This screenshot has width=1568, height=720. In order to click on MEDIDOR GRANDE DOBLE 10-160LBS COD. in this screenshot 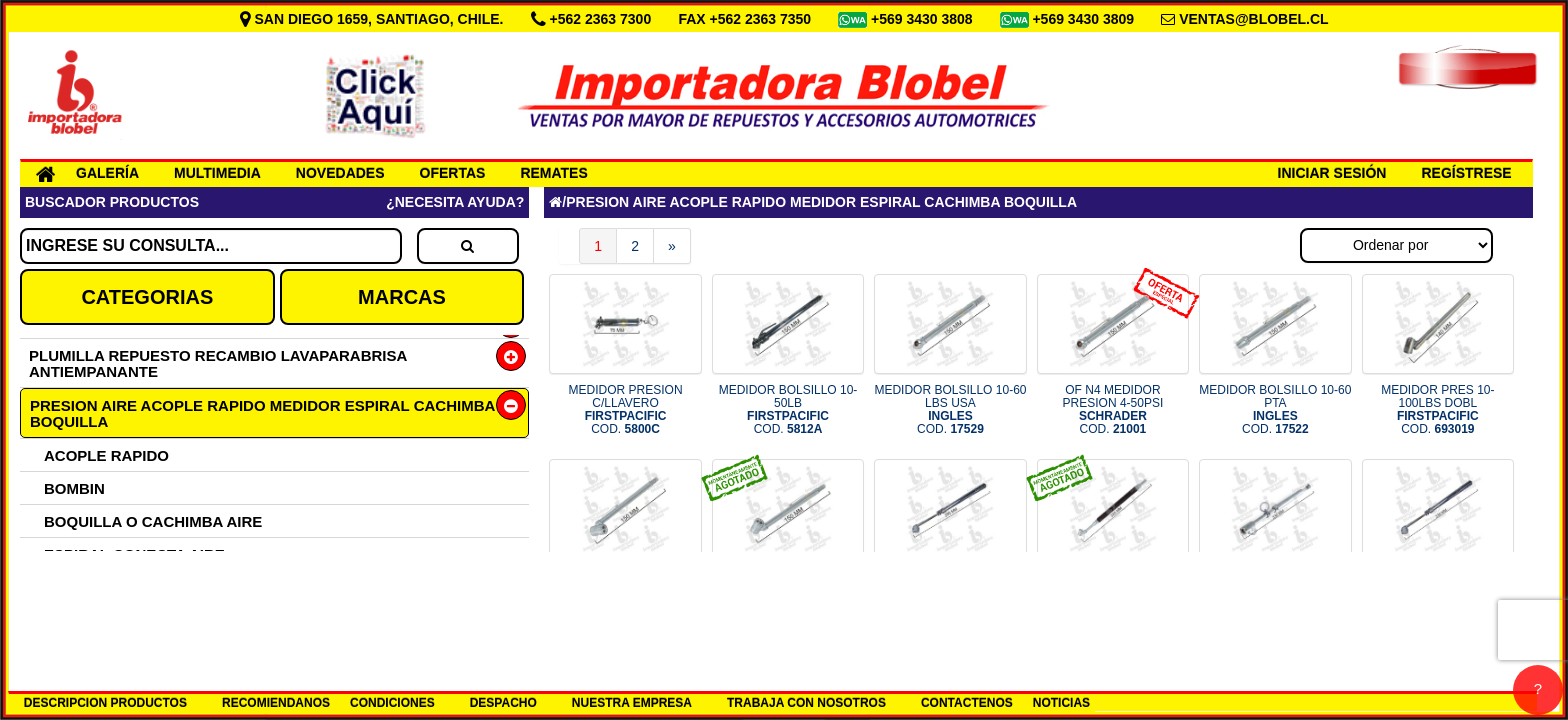, I will do `click(1275, 595)`.